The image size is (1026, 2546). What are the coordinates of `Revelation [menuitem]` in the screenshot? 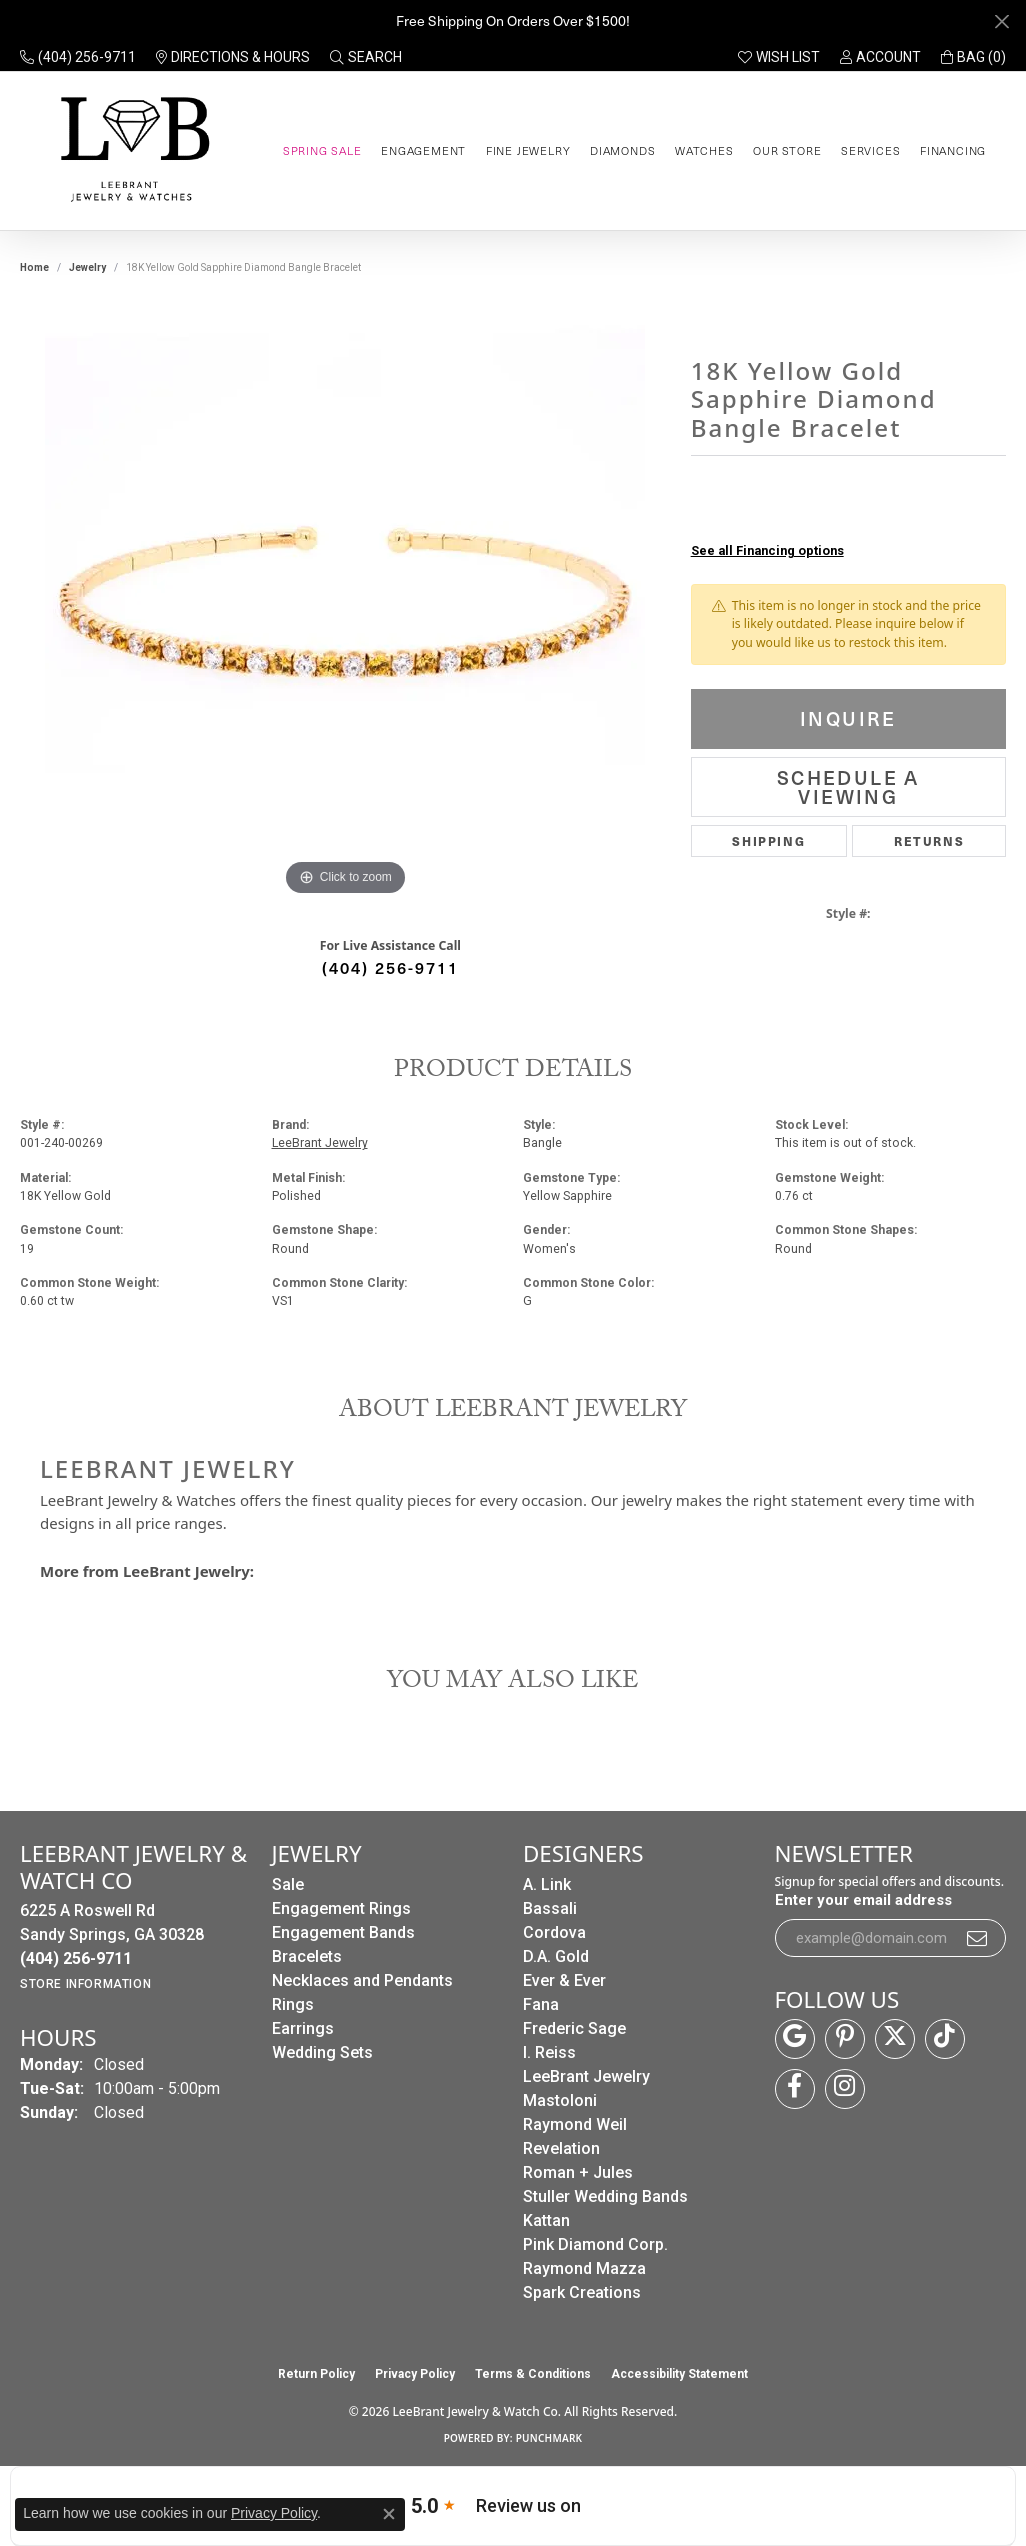 It's located at (561, 2148).